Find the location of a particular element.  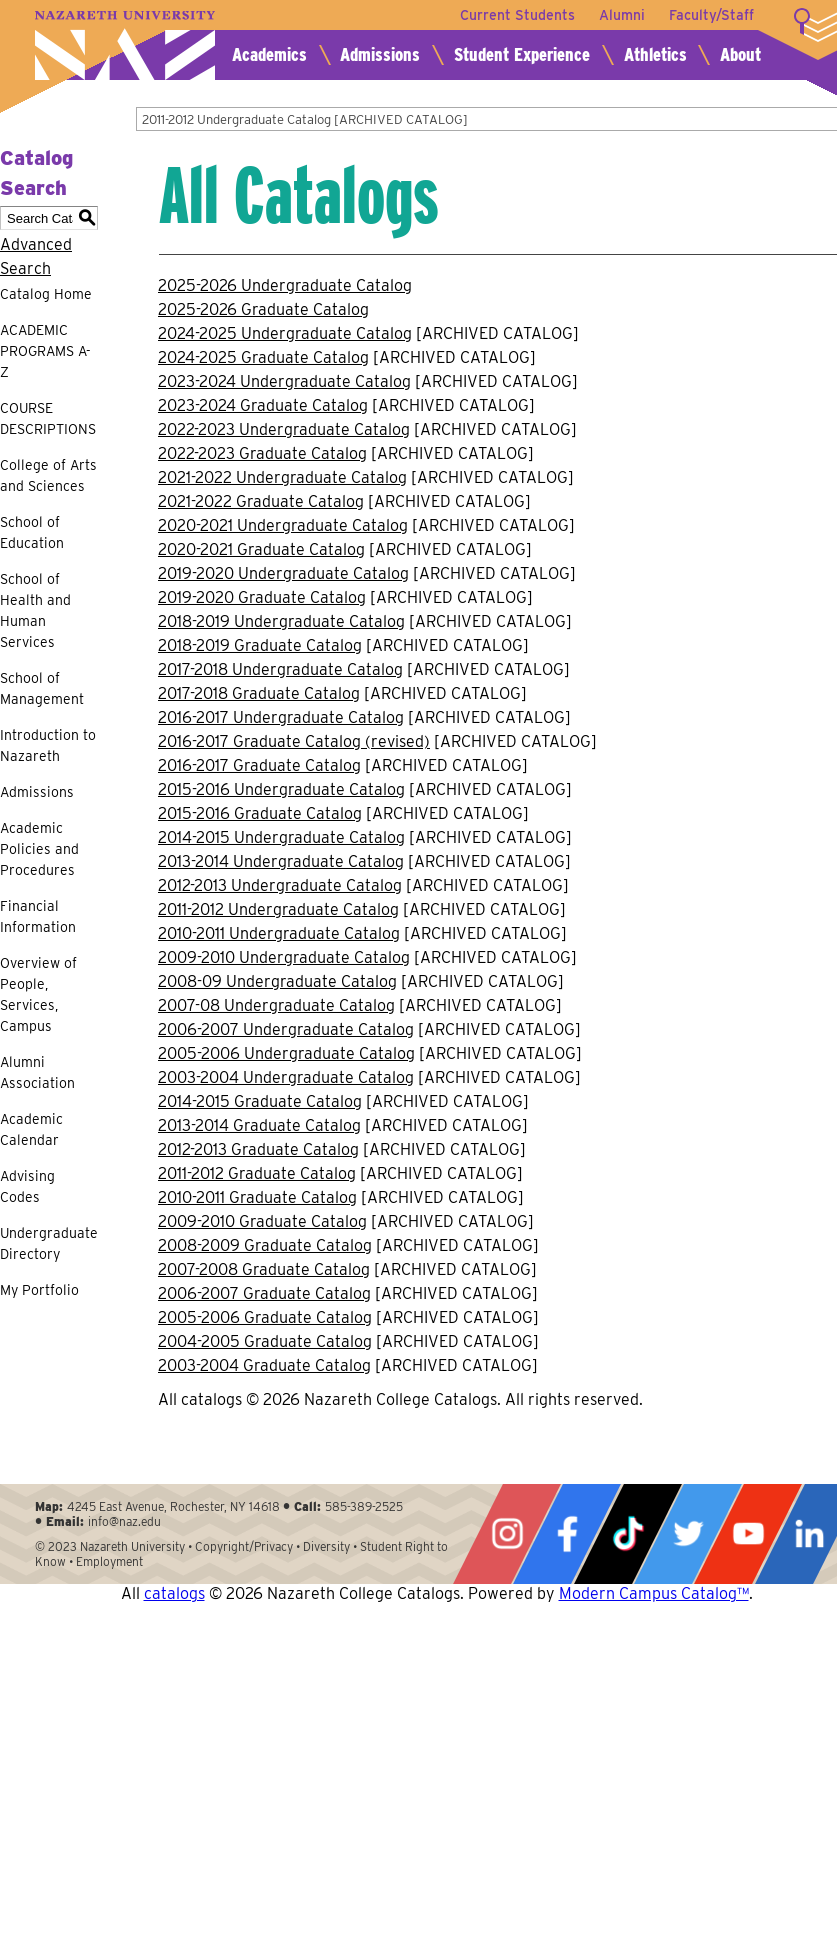

2023-2024 Undergraduate Catalog is located at coordinates (284, 381).